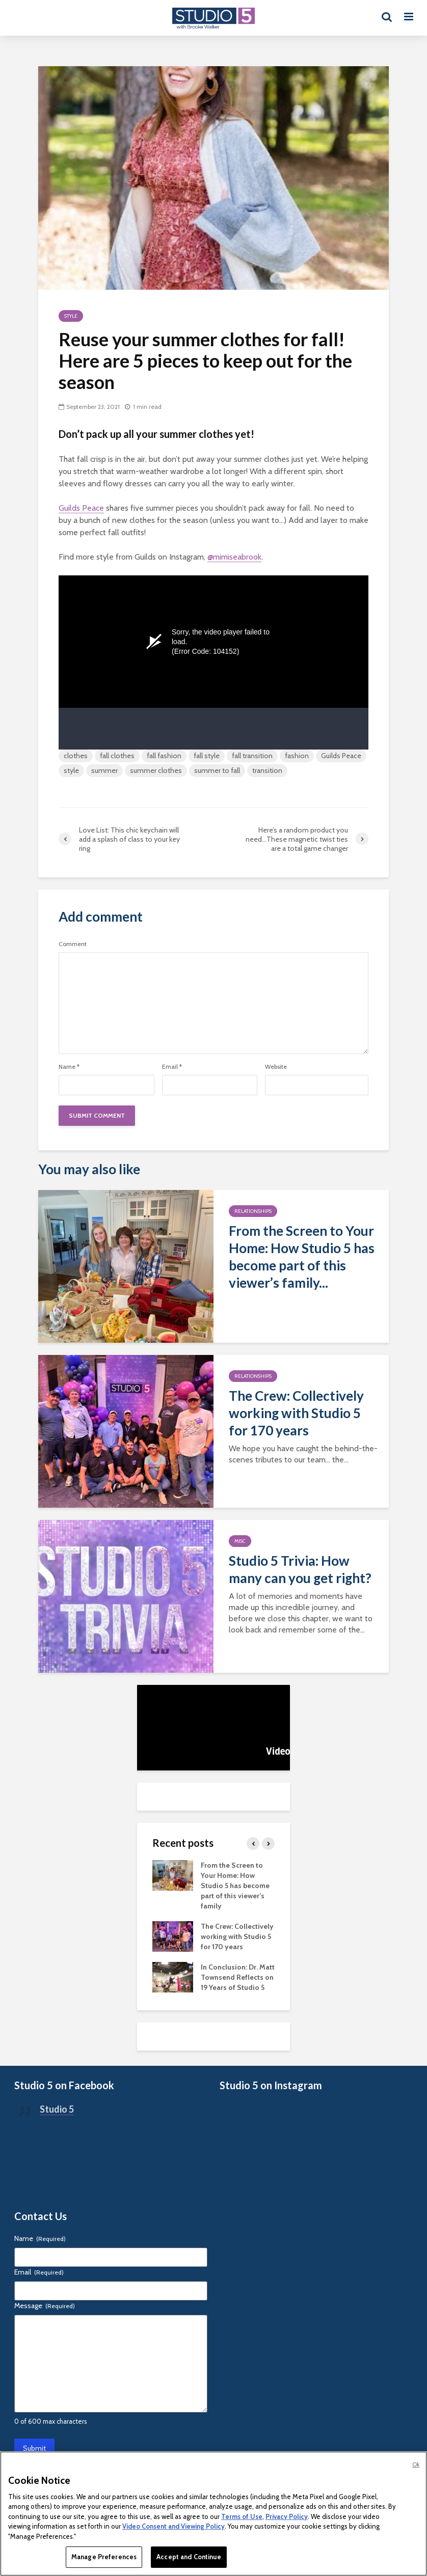 This screenshot has width=427, height=2576. Describe the element at coordinates (300, 1569) in the screenshot. I see `Studio 5 Trivia: How many can you get right?` at that location.